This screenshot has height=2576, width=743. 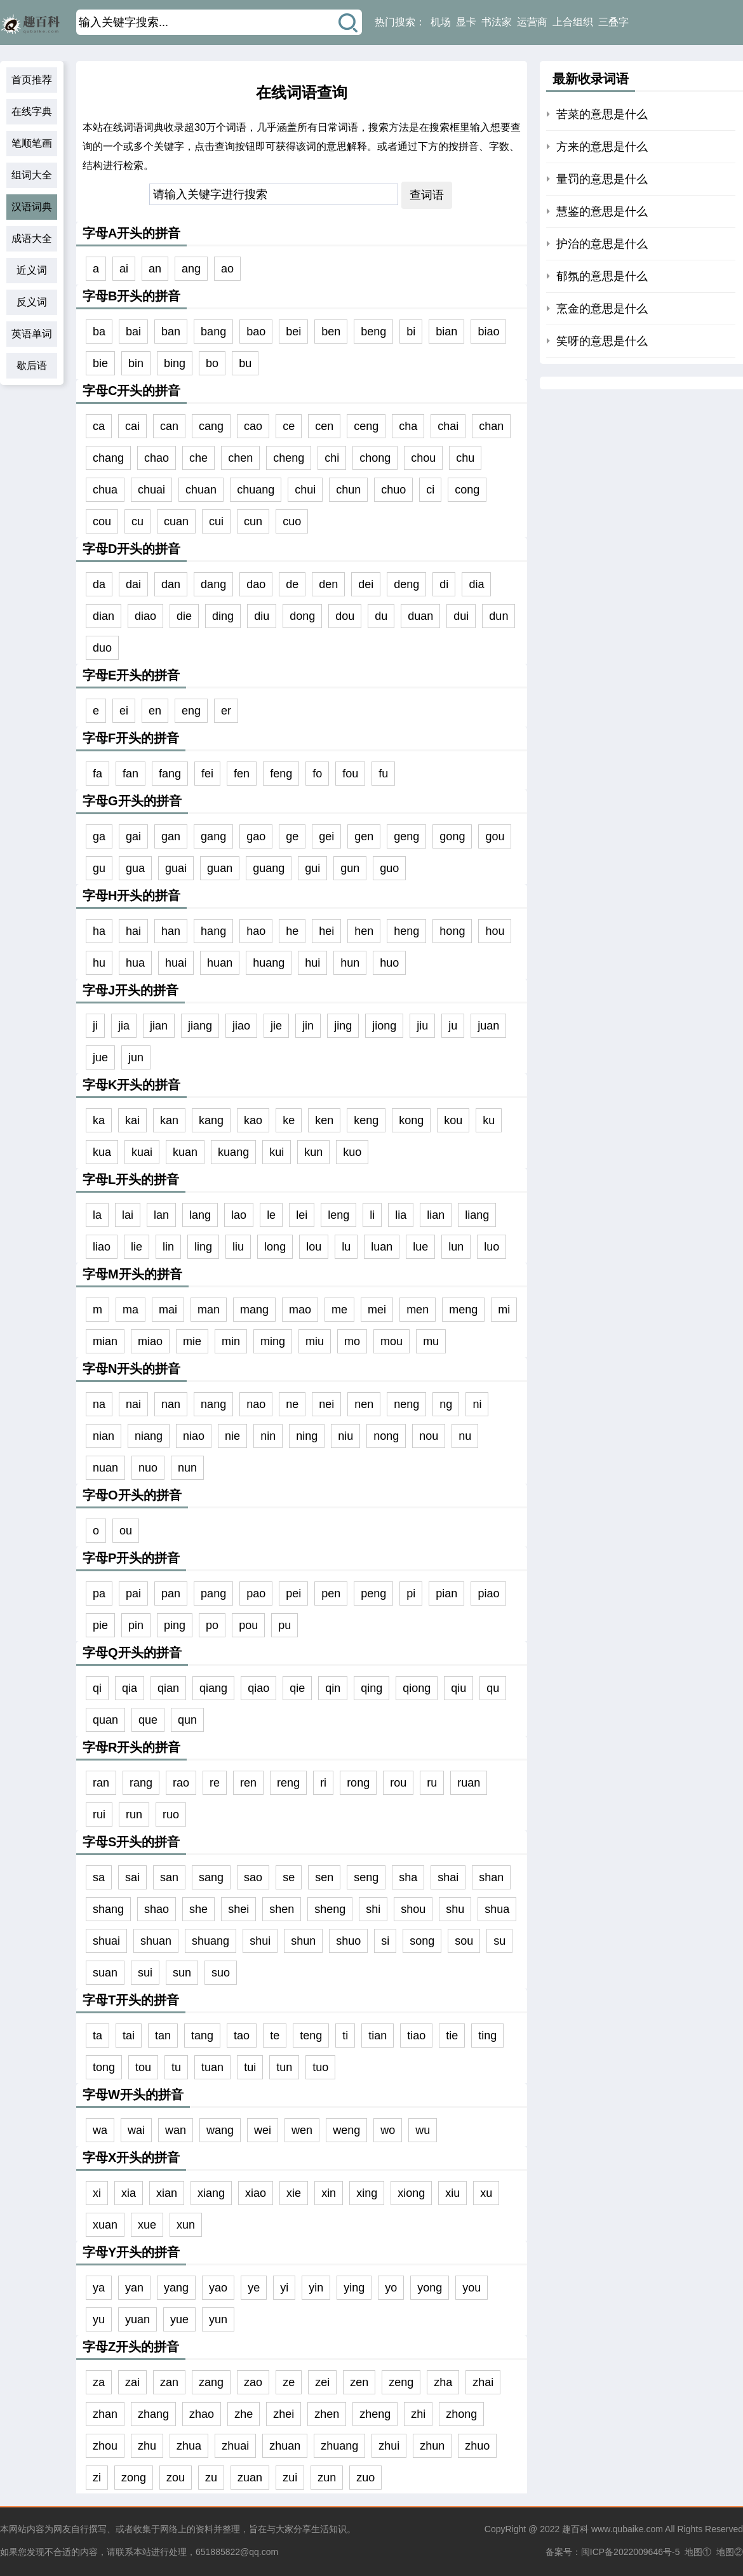 I want to click on zhi, so click(x=418, y=2414).